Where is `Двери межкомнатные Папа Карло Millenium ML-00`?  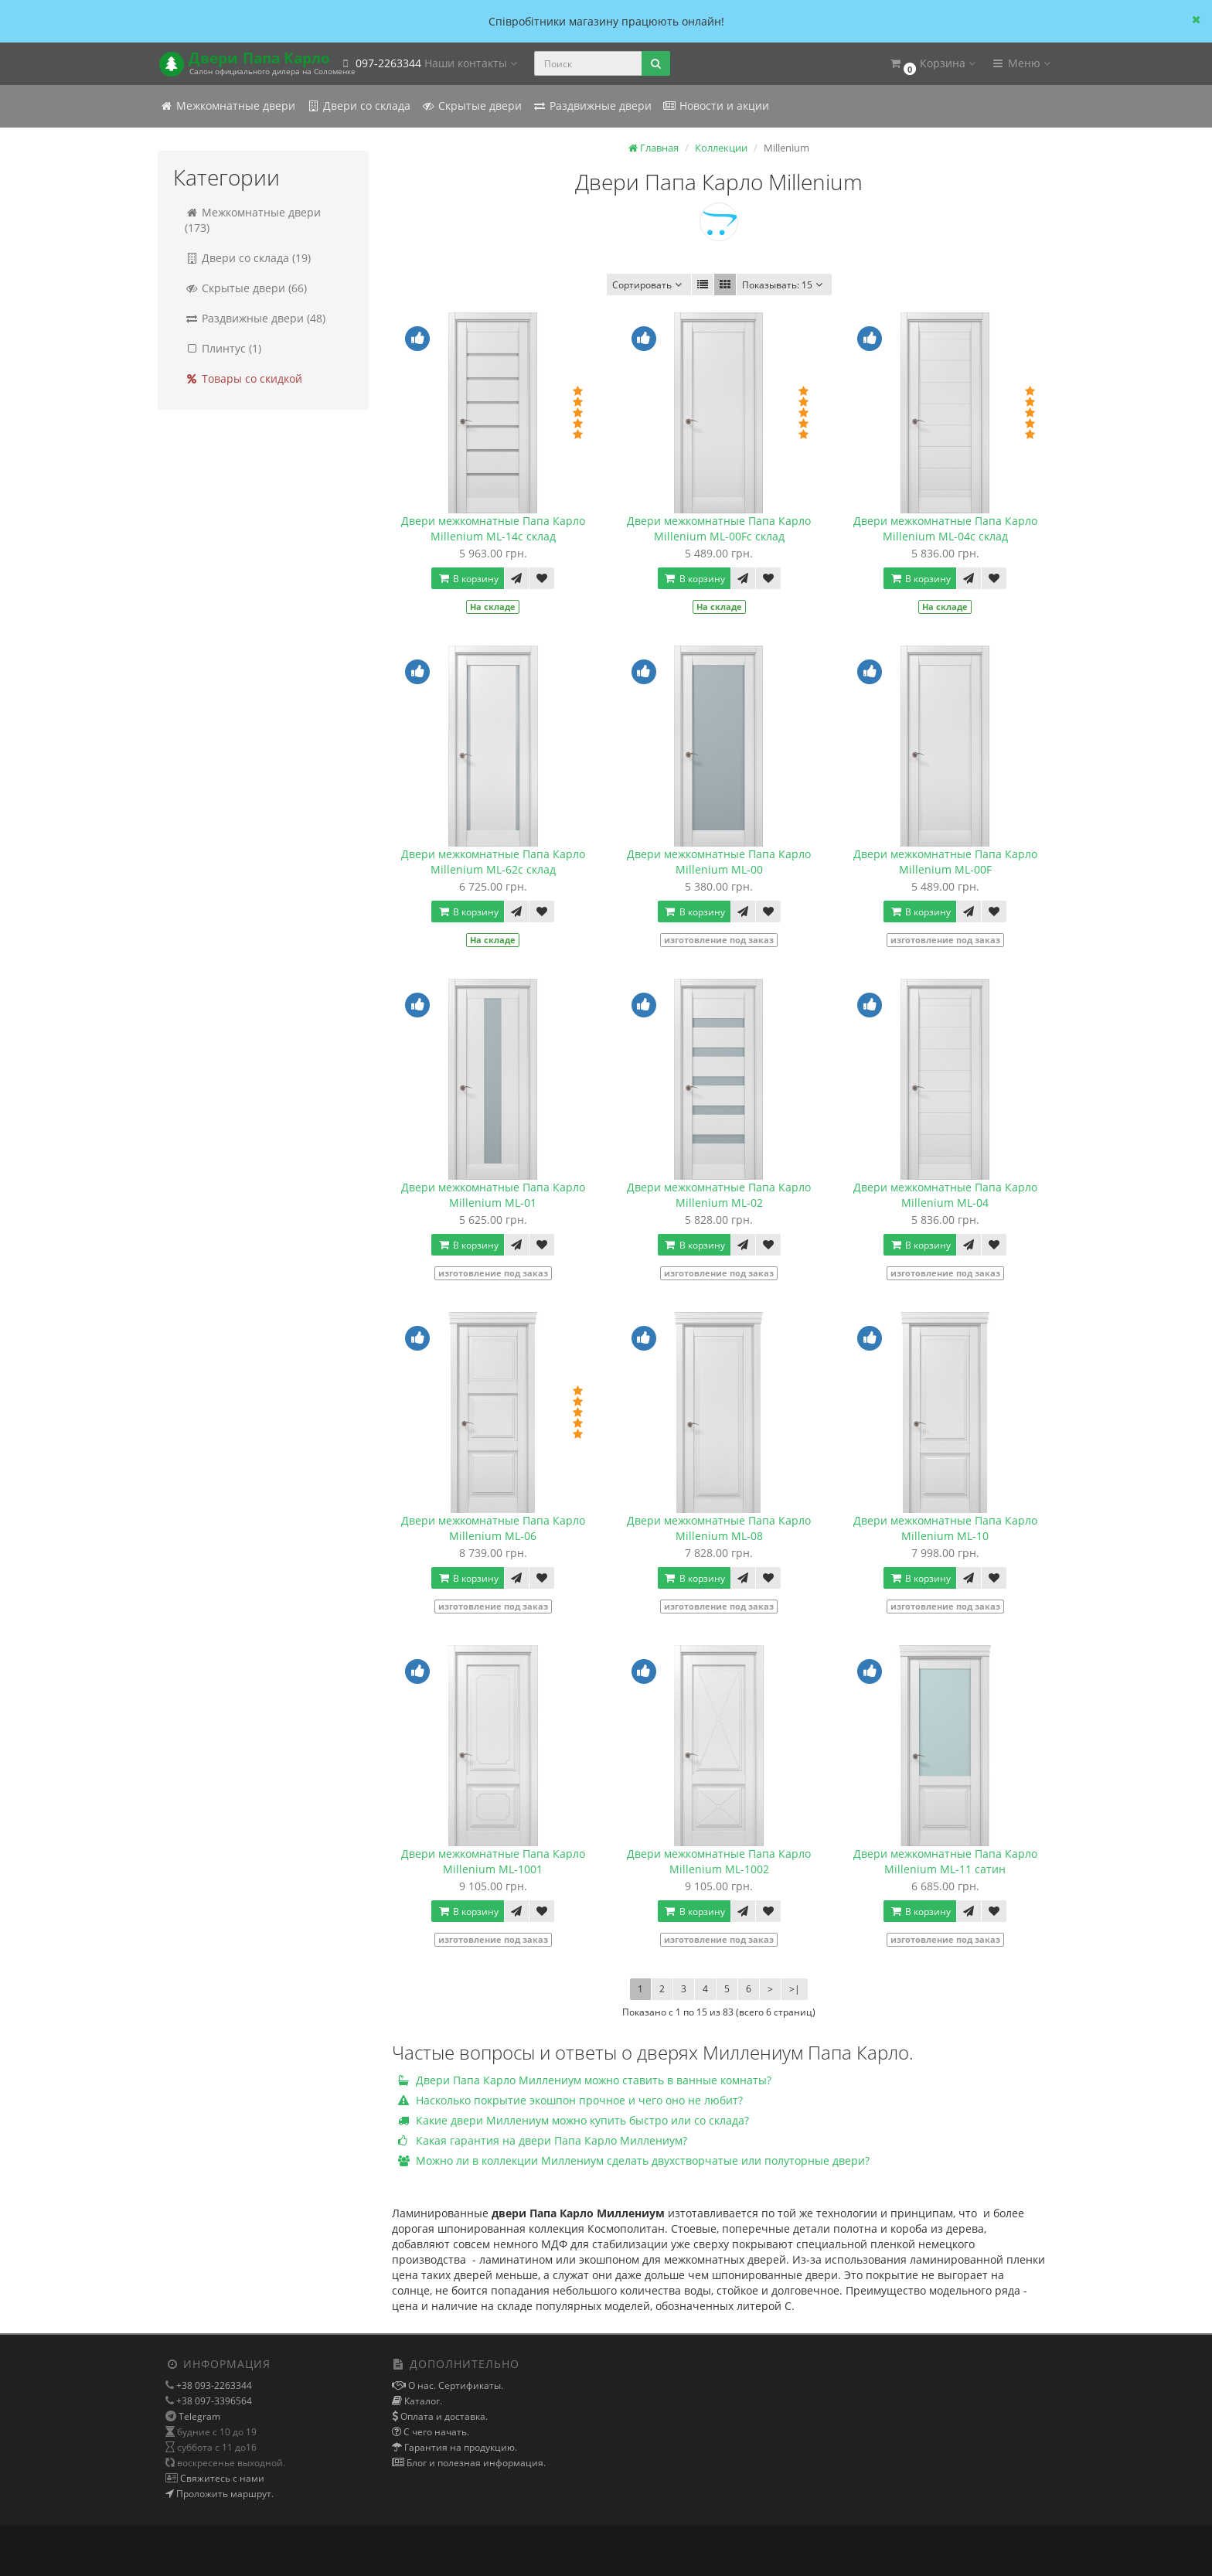
Двери межкомнатные Папа Карло Millenium ML-00 is located at coordinates (719, 862).